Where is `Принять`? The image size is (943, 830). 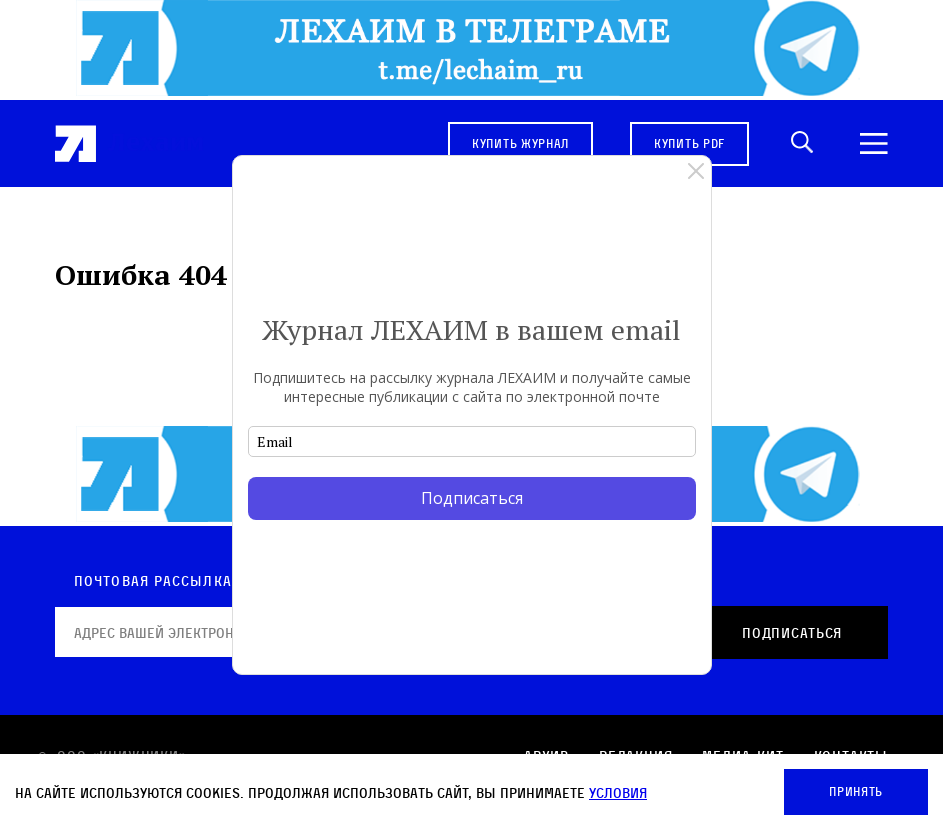 Принять is located at coordinates (856, 791).